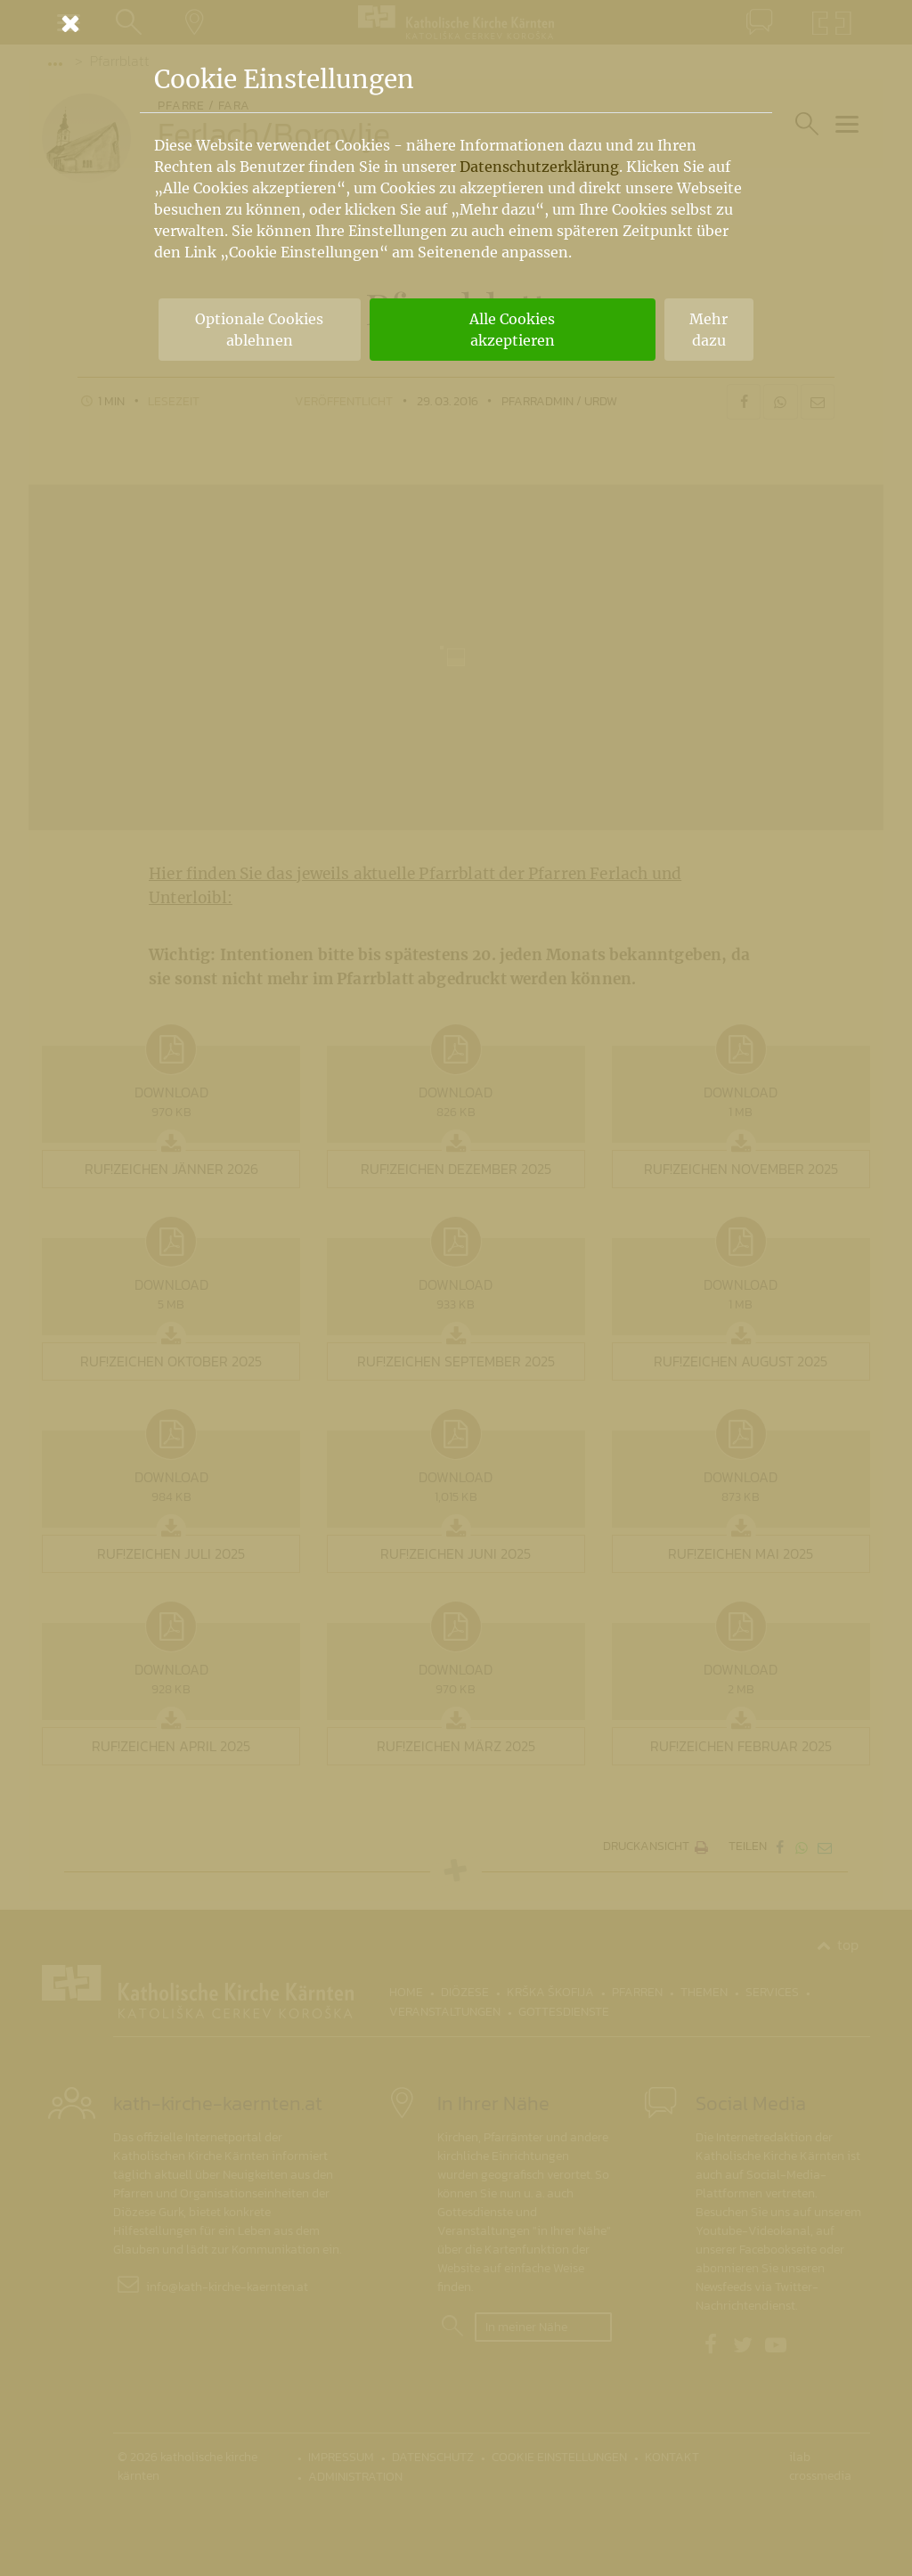 This screenshot has width=912, height=2576. I want to click on [Schließen], so click(456, 23).